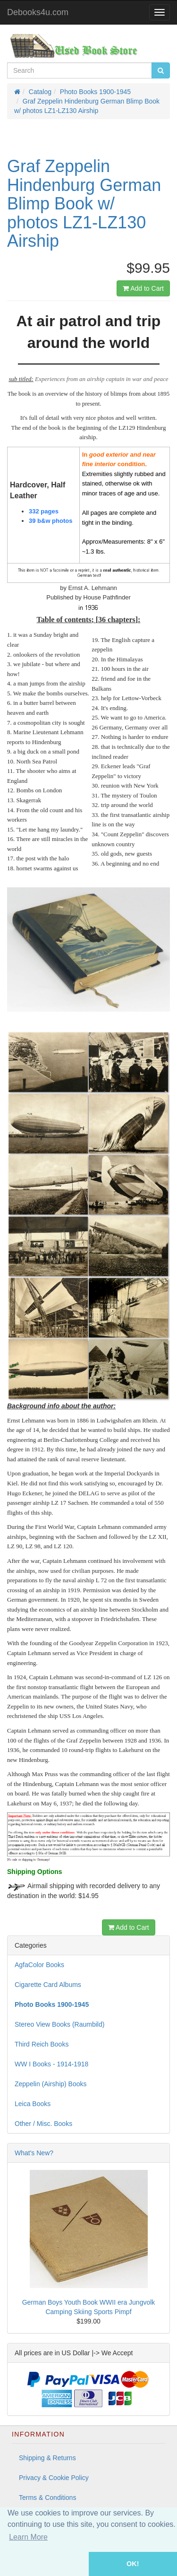  Describe the element at coordinates (51, 2084) in the screenshot. I see `Zeppelin (Airship) Books` at that location.